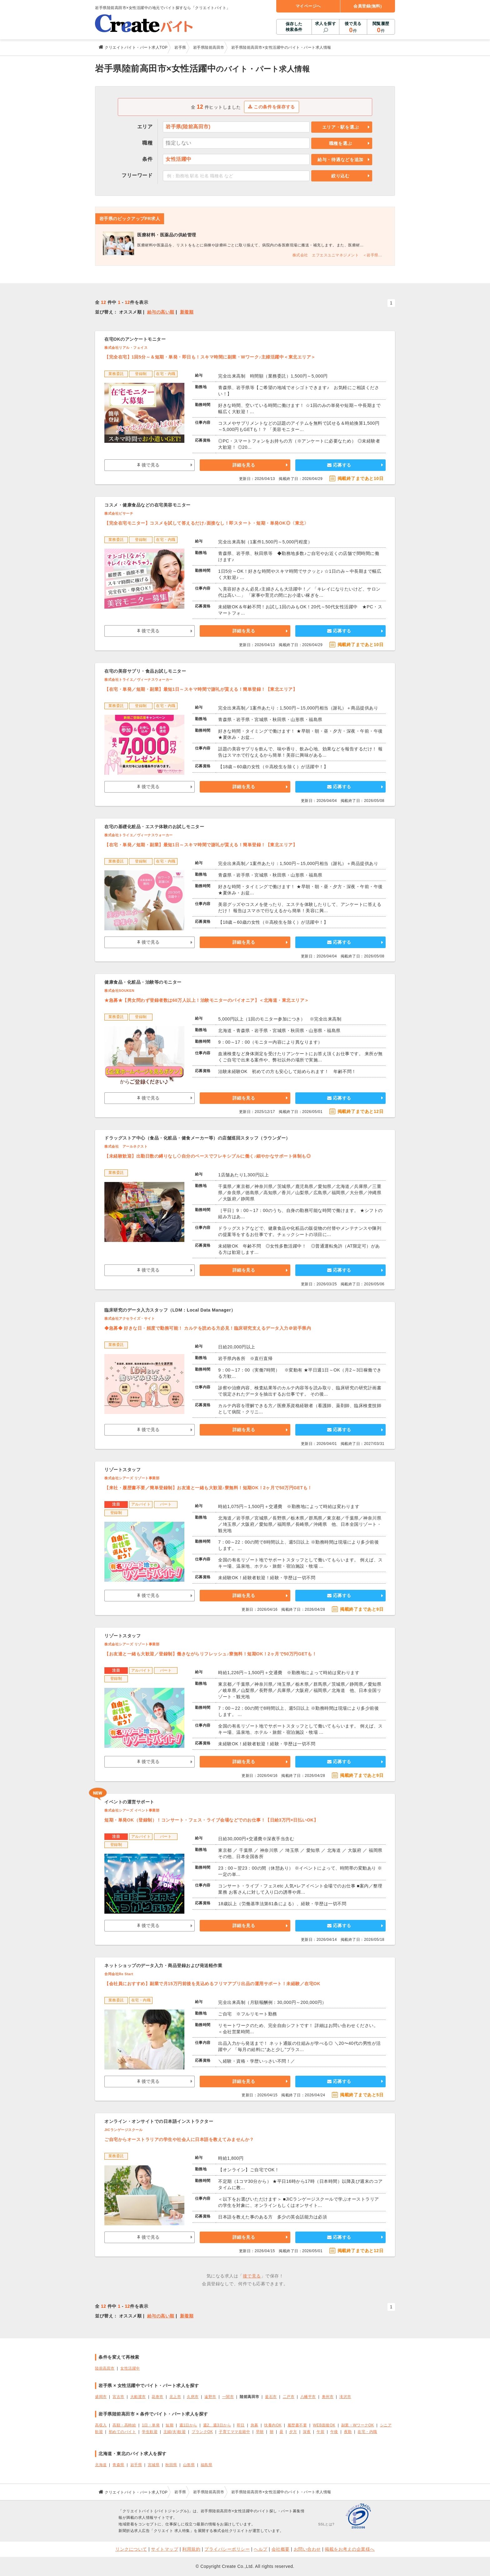  I want to click on 午後, so click(334, 2432).